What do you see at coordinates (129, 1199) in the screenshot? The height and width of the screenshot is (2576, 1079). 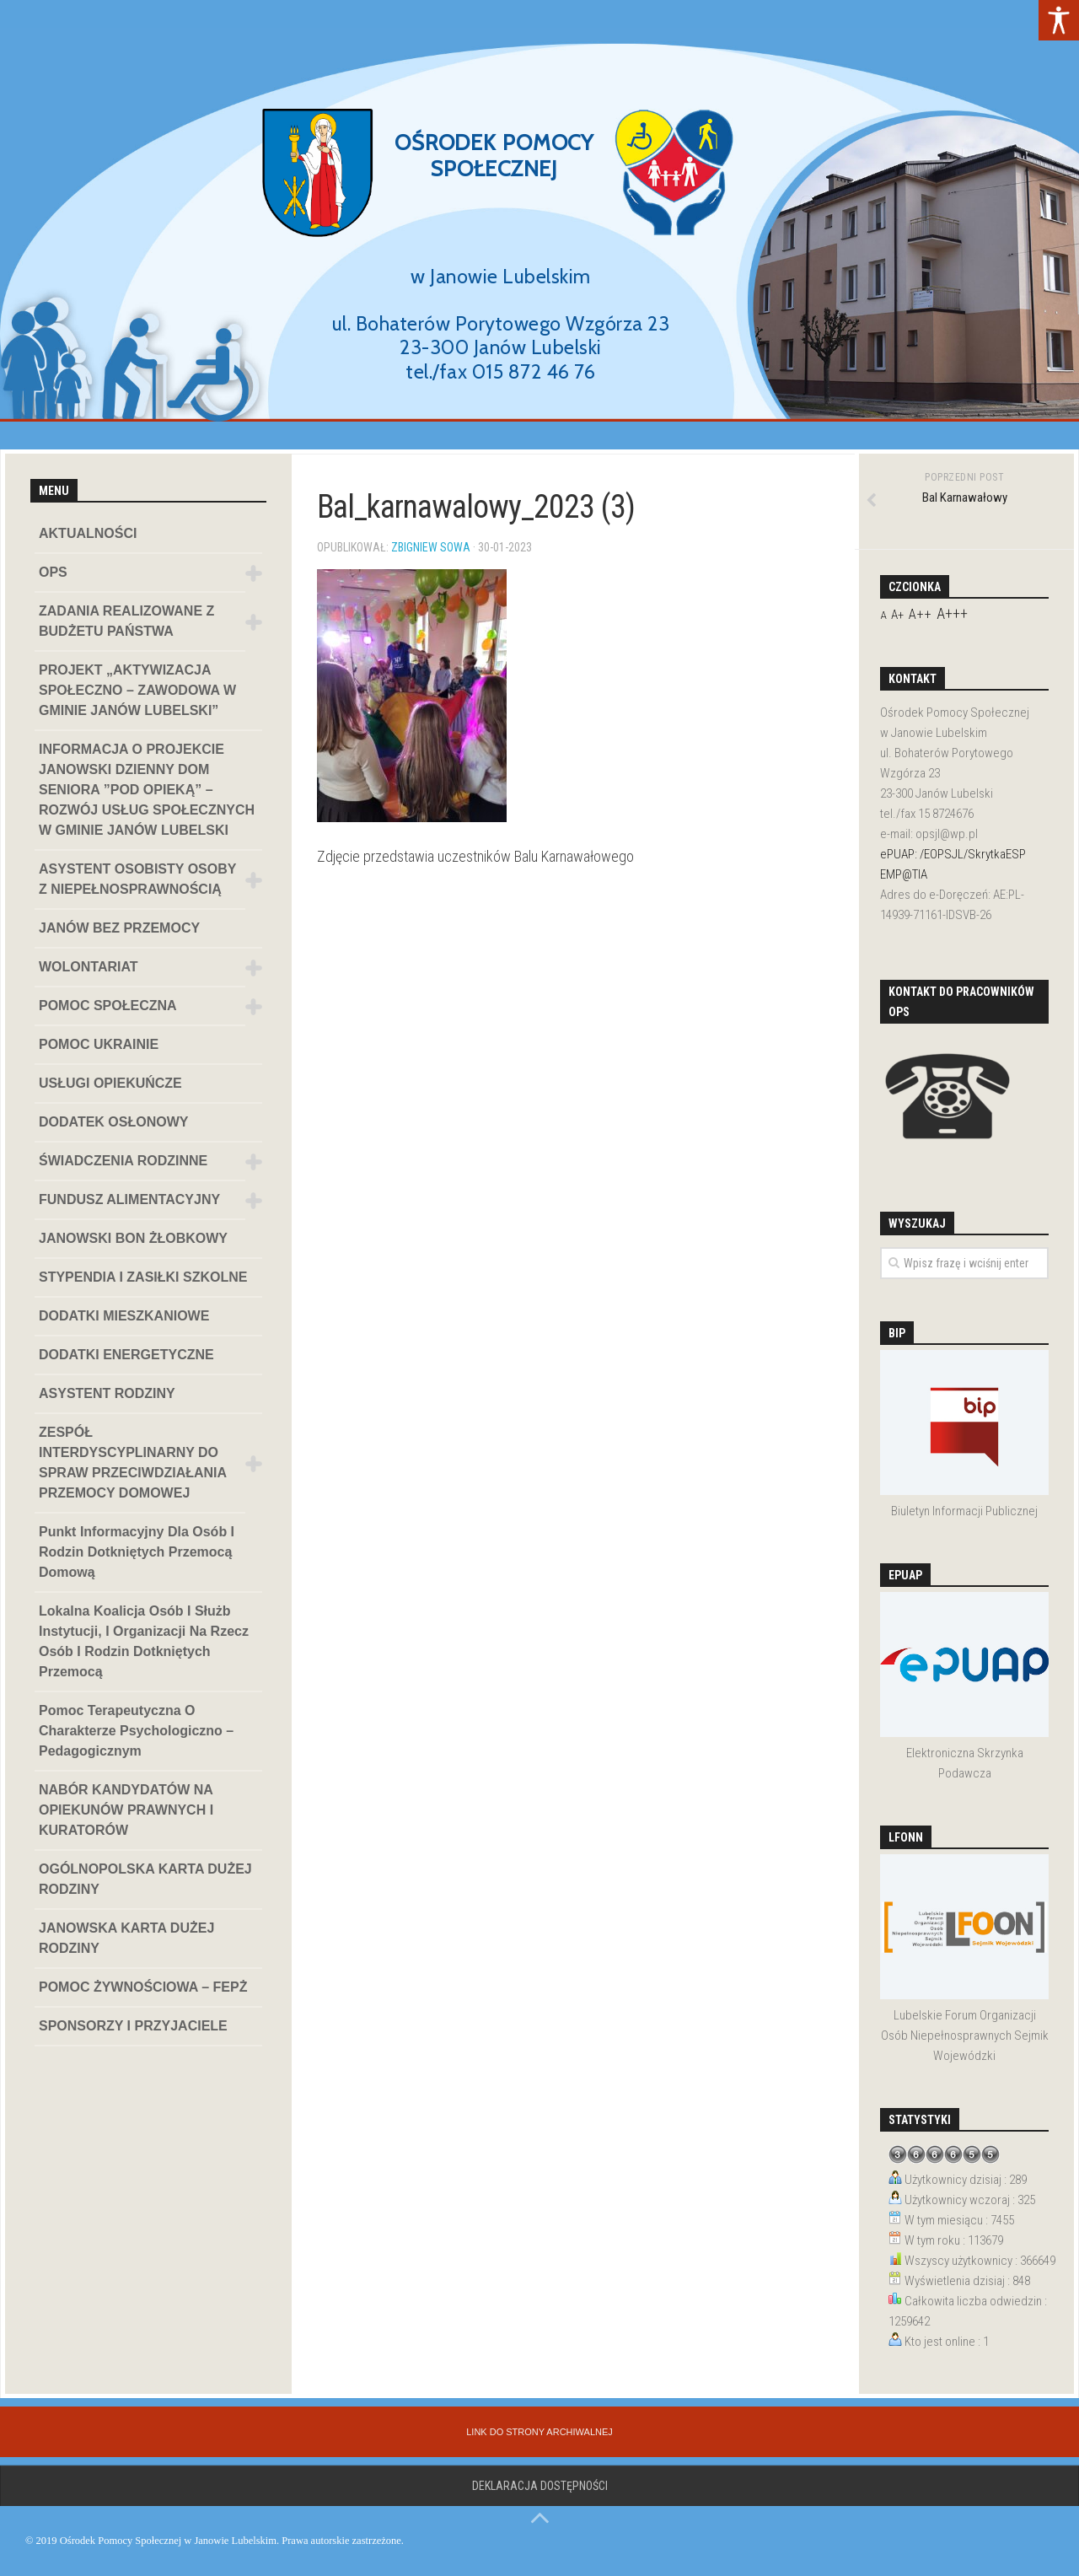 I see `FUNDUSZ ALIMENTACYJNY [link]` at bounding box center [129, 1199].